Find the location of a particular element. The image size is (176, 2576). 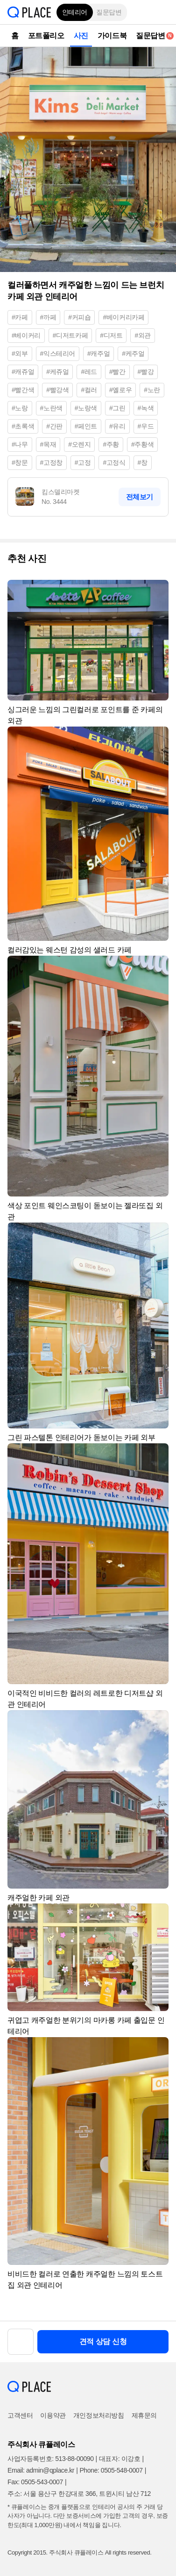

#베이커리카페 is located at coordinates (123, 317).